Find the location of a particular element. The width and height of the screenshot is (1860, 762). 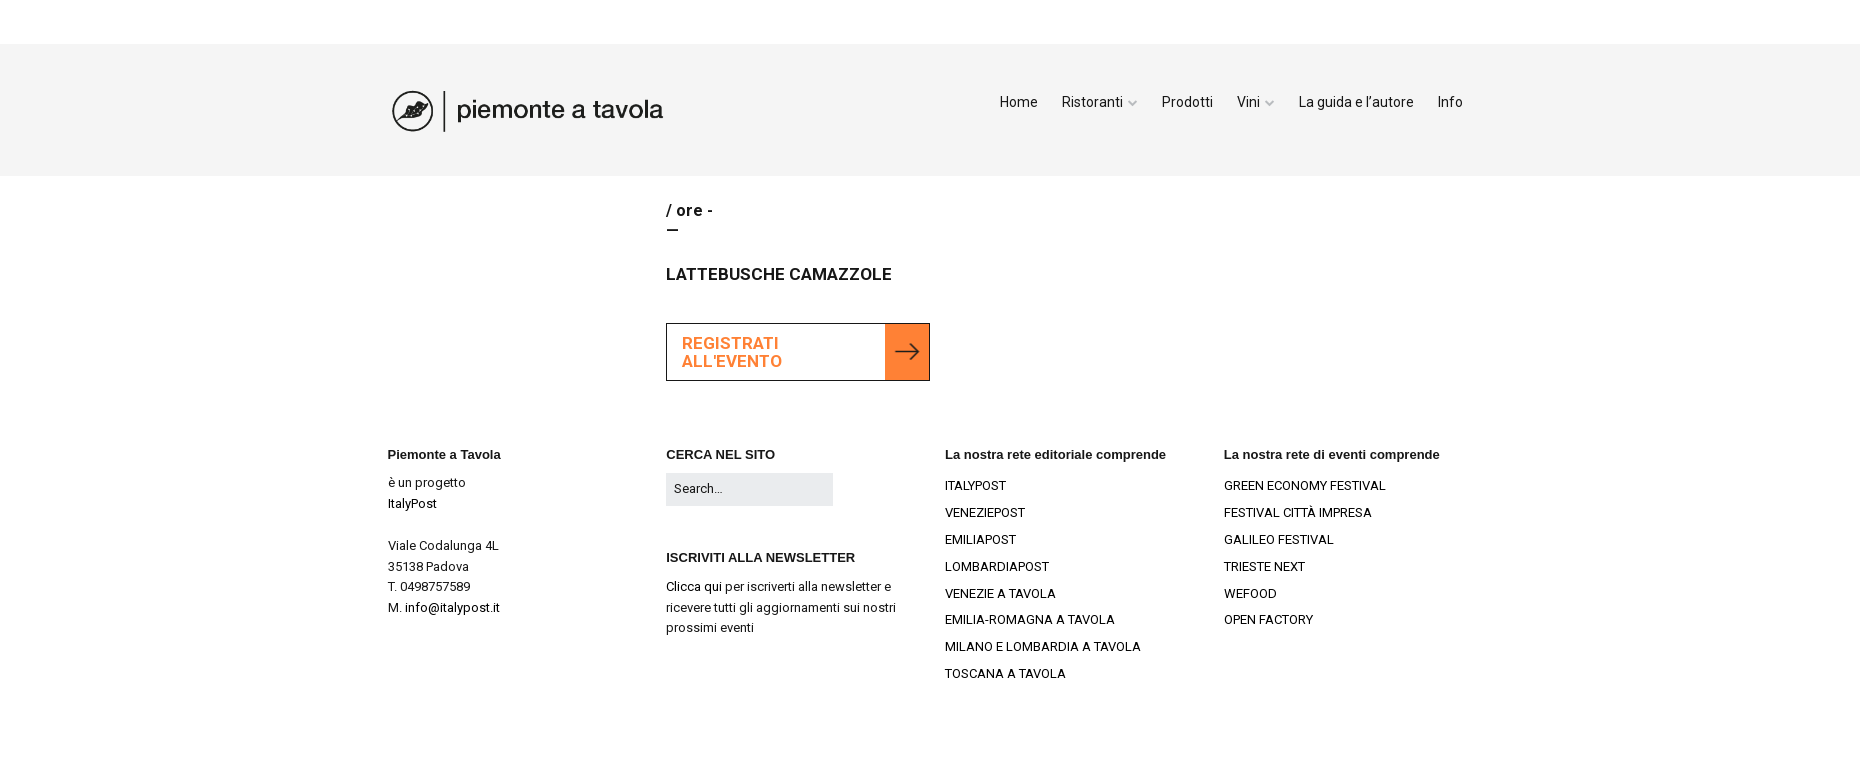

ItalyPost is located at coordinates (412, 503).